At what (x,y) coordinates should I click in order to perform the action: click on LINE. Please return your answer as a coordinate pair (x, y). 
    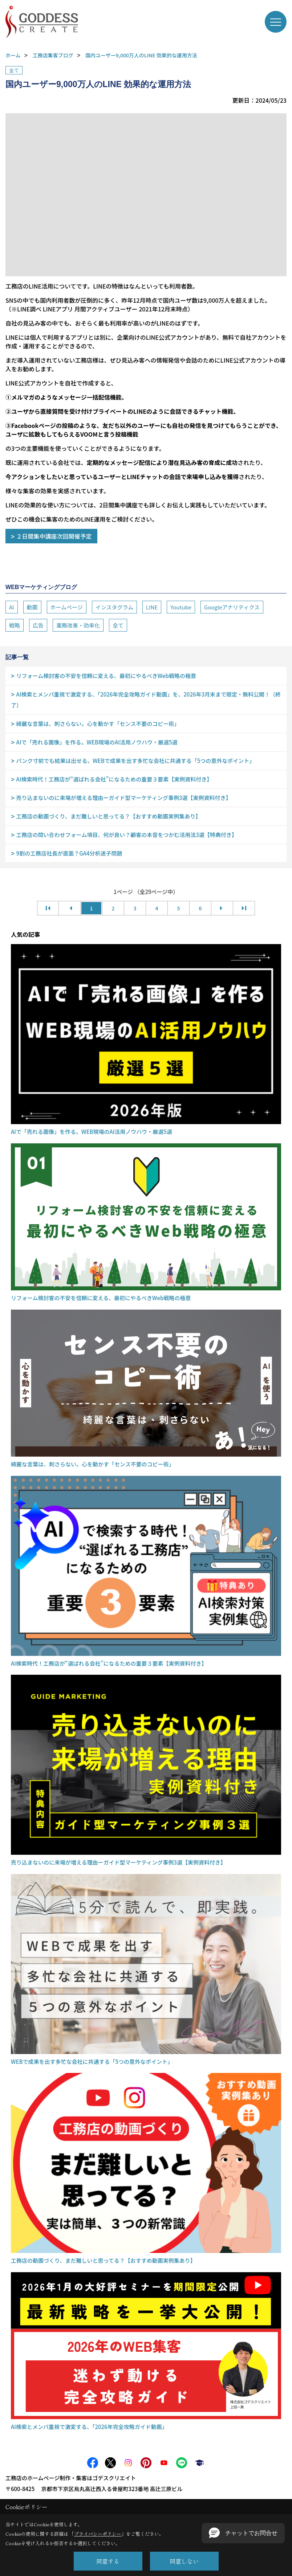
    Looking at the image, I should click on (152, 607).